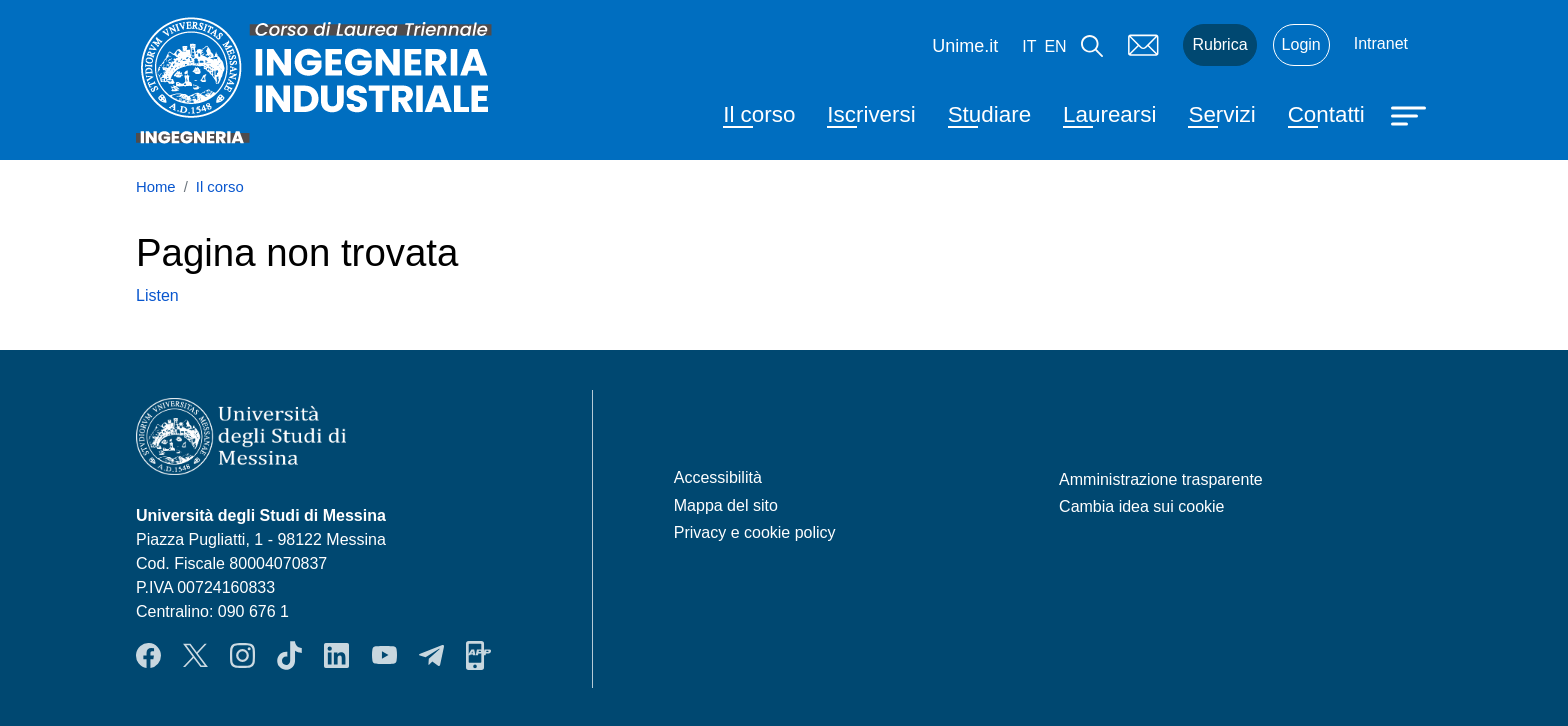 The height and width of the screenshot is (726, 1568). Describe the element at coordinates (1381, 43) in the screenshot. I see `Intranet` at that location.